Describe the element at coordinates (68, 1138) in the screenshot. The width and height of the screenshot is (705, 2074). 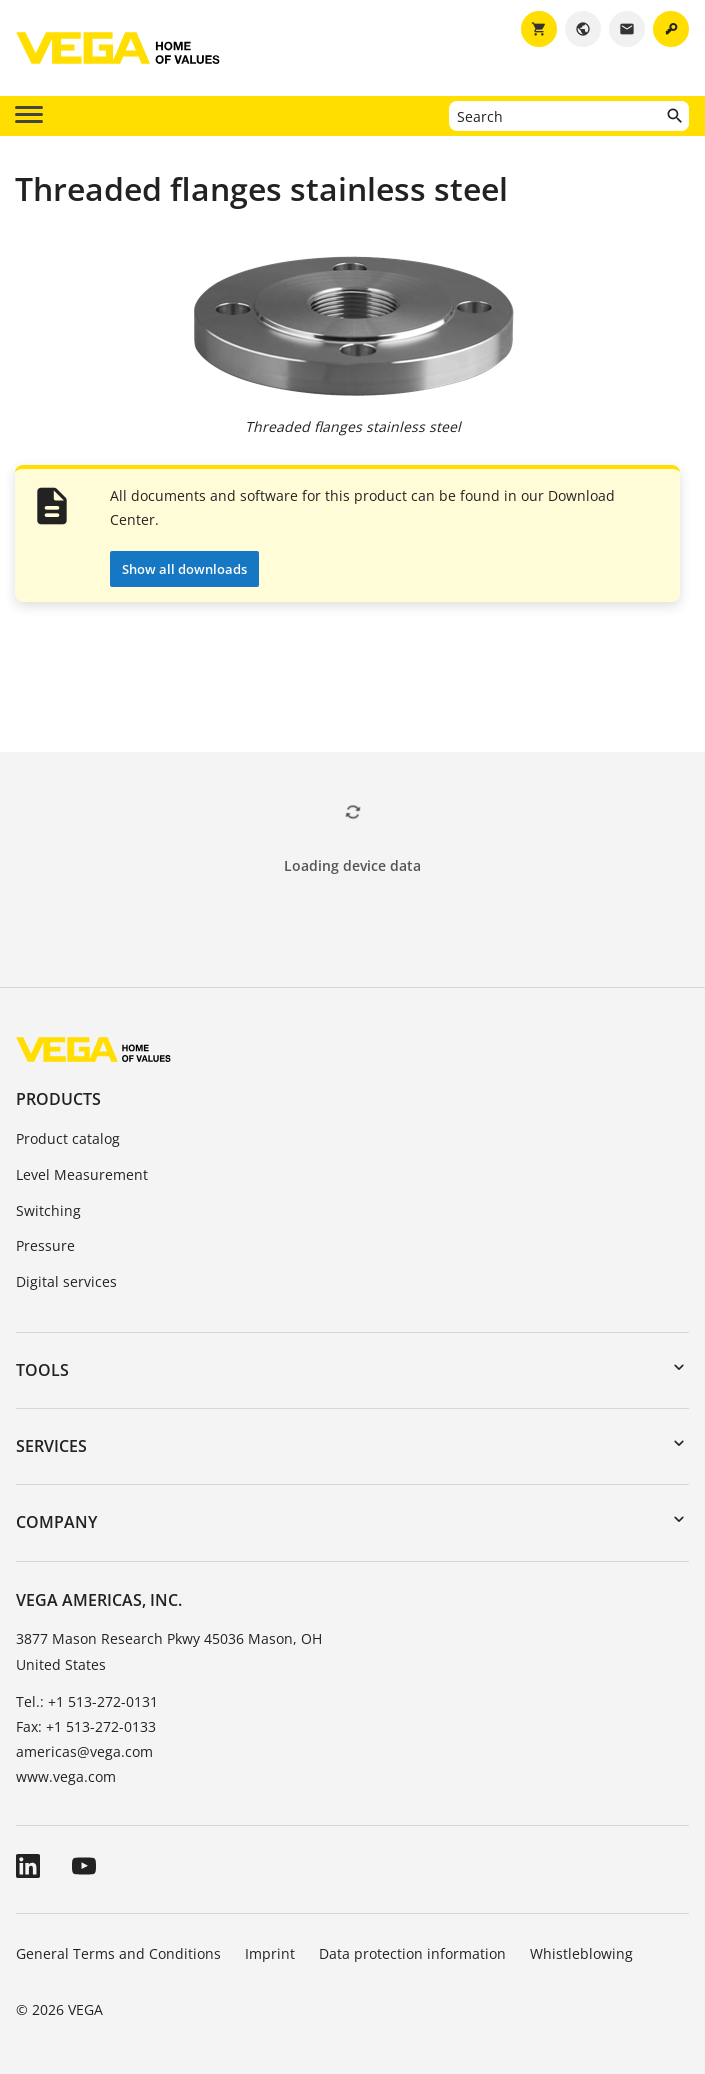
I see `Product catalog` at that location.